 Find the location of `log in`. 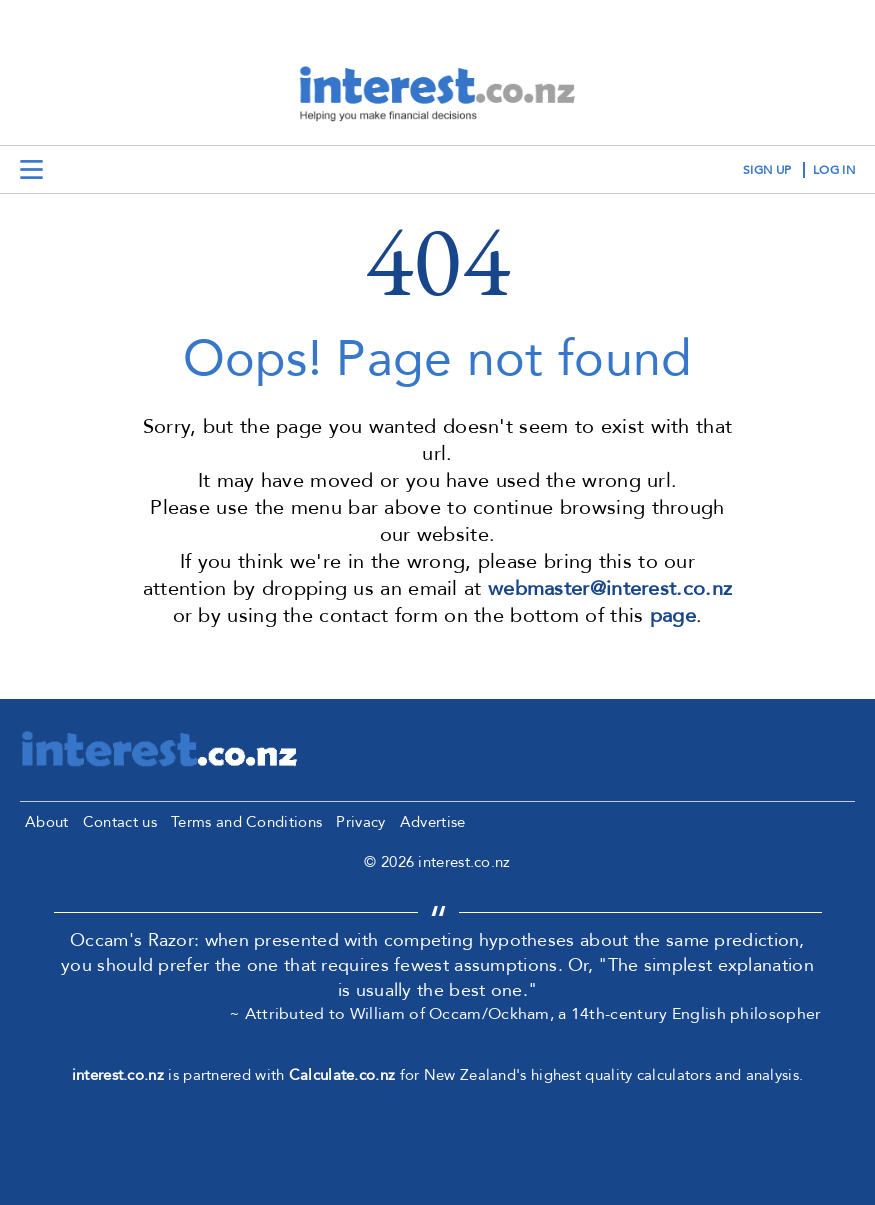

log in is located at coordinates (834, 170).